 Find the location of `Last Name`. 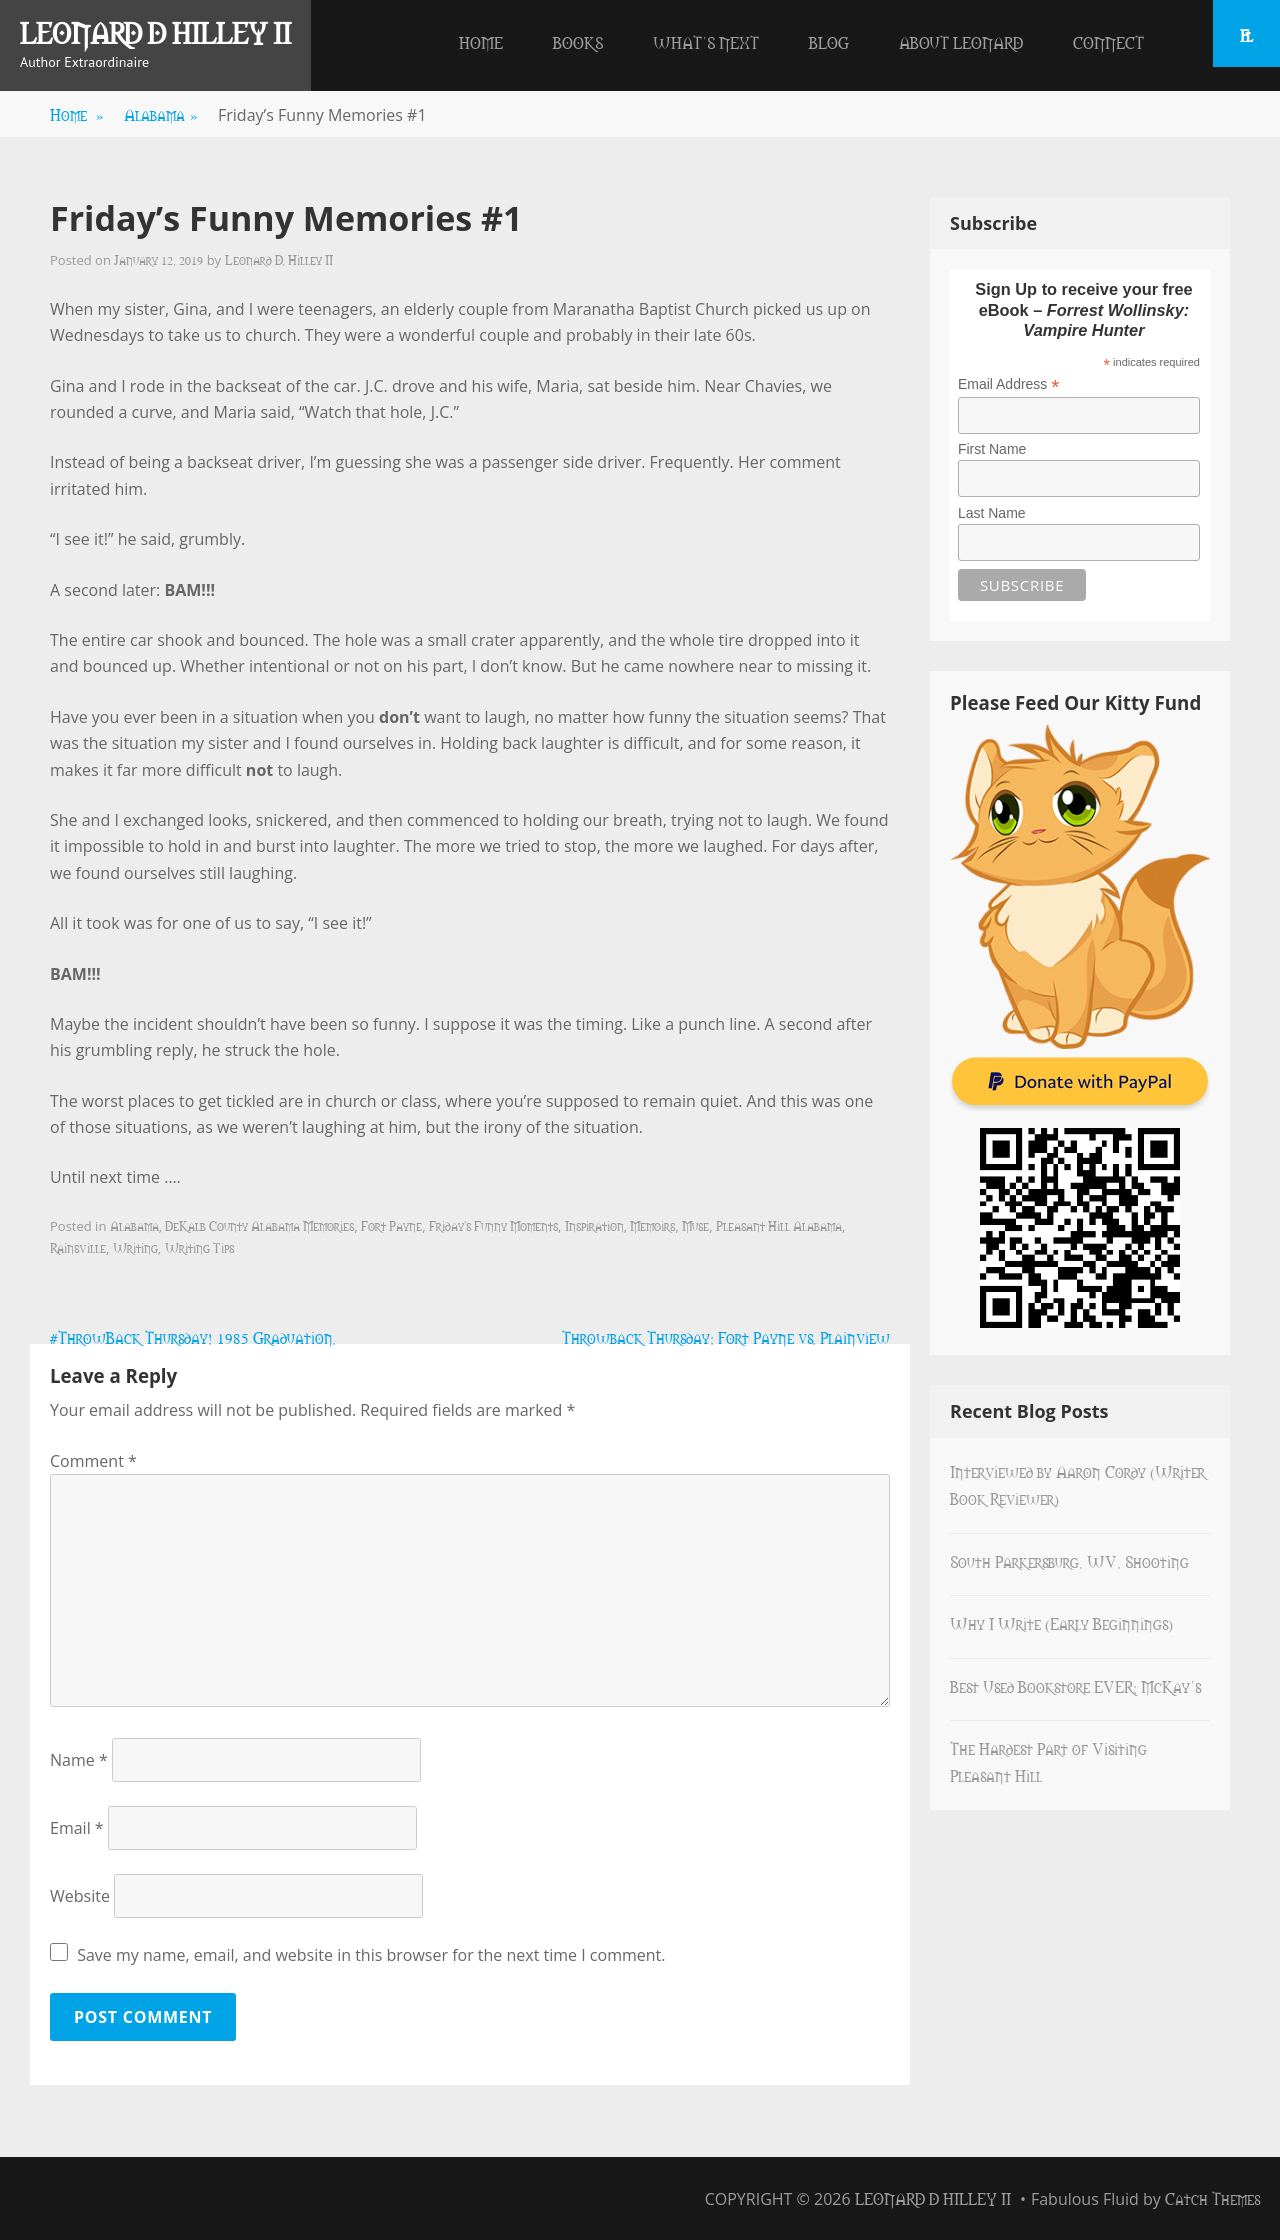

Last Name is located at coordinates (992, 513).